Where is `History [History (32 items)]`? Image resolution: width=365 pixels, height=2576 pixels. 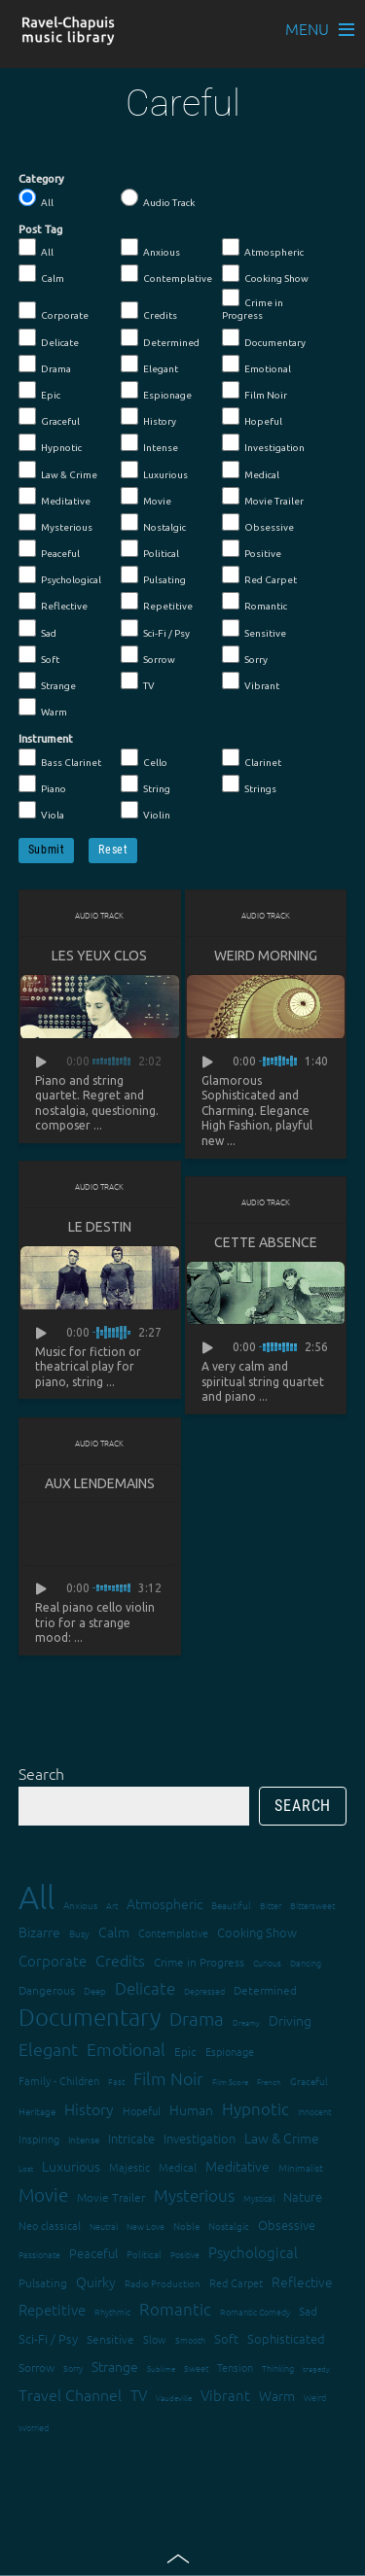 History [History (32 items)] is located at coordinates (89, 2108).